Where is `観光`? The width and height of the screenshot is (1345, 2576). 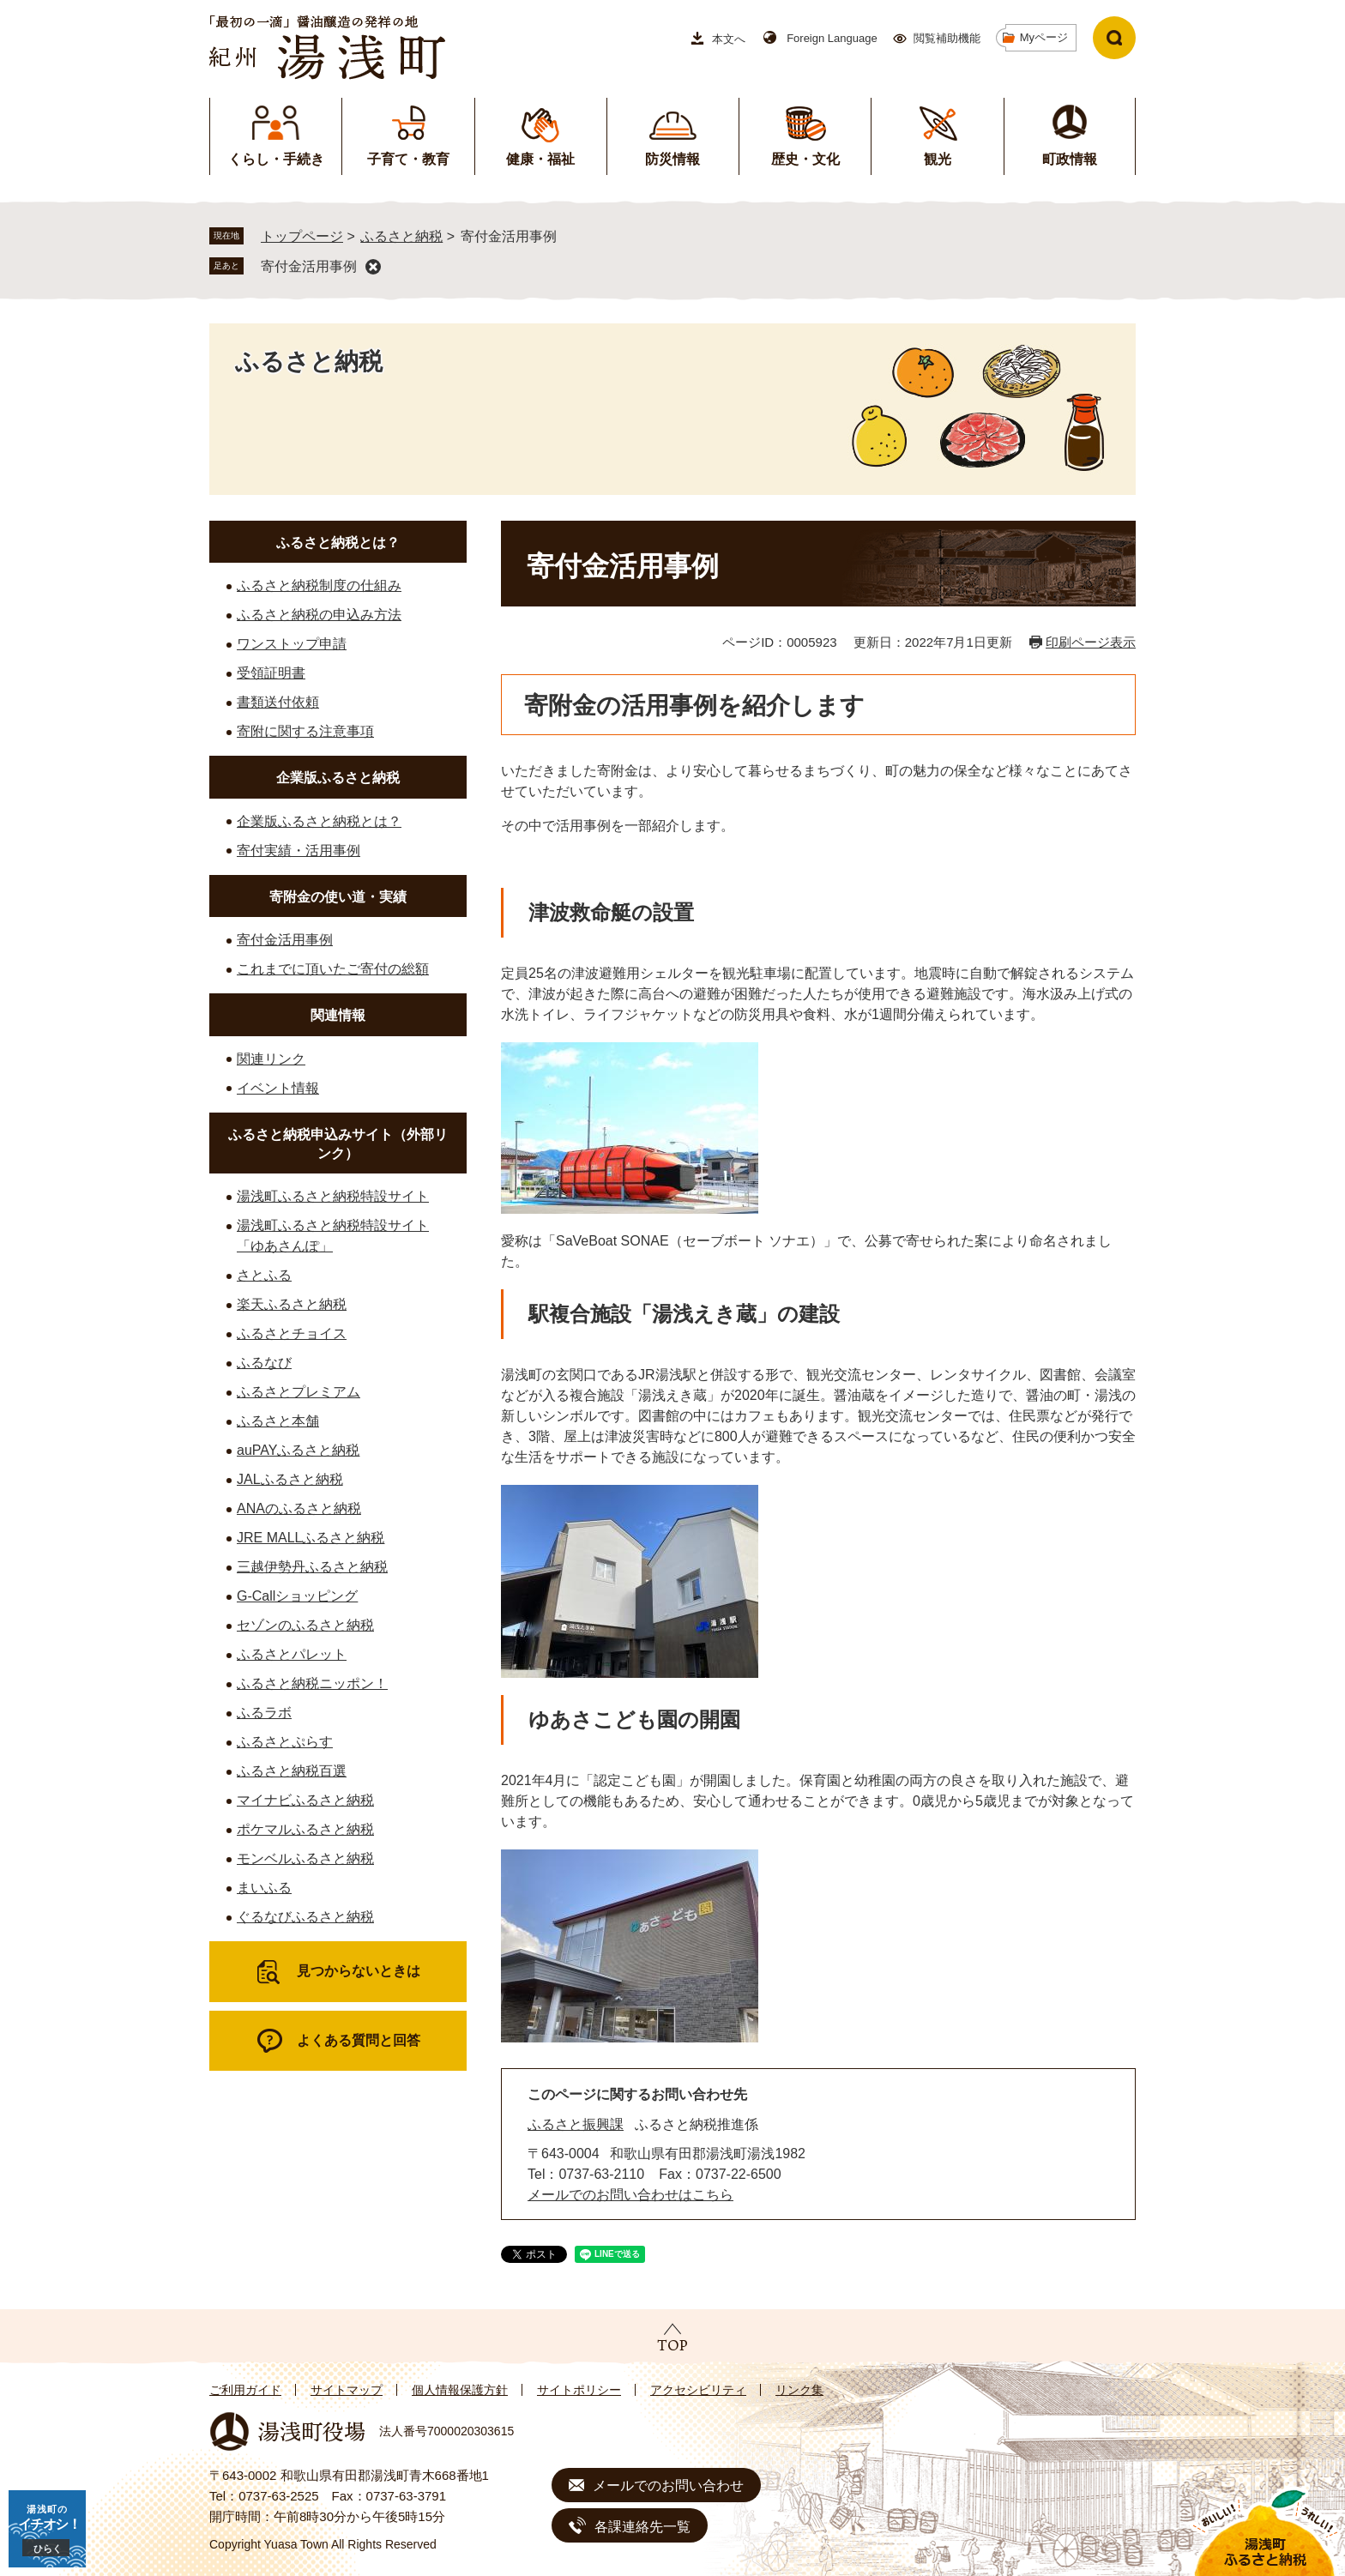 観光 is located at coordinates (937, 159).